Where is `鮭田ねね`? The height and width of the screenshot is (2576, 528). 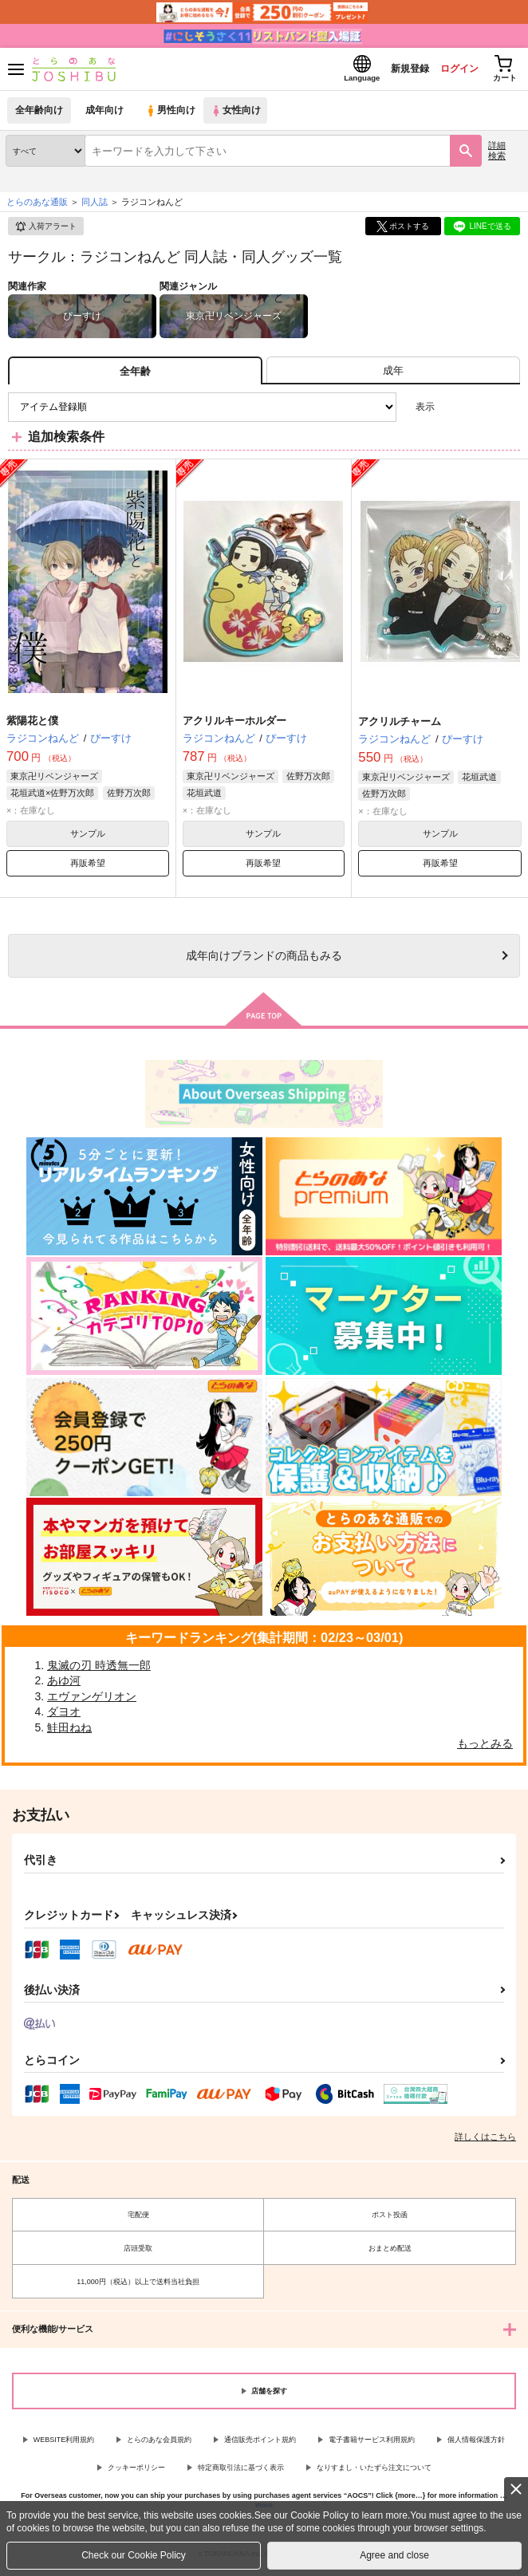 鮭田ねね is located at coordinates (69, 1732).